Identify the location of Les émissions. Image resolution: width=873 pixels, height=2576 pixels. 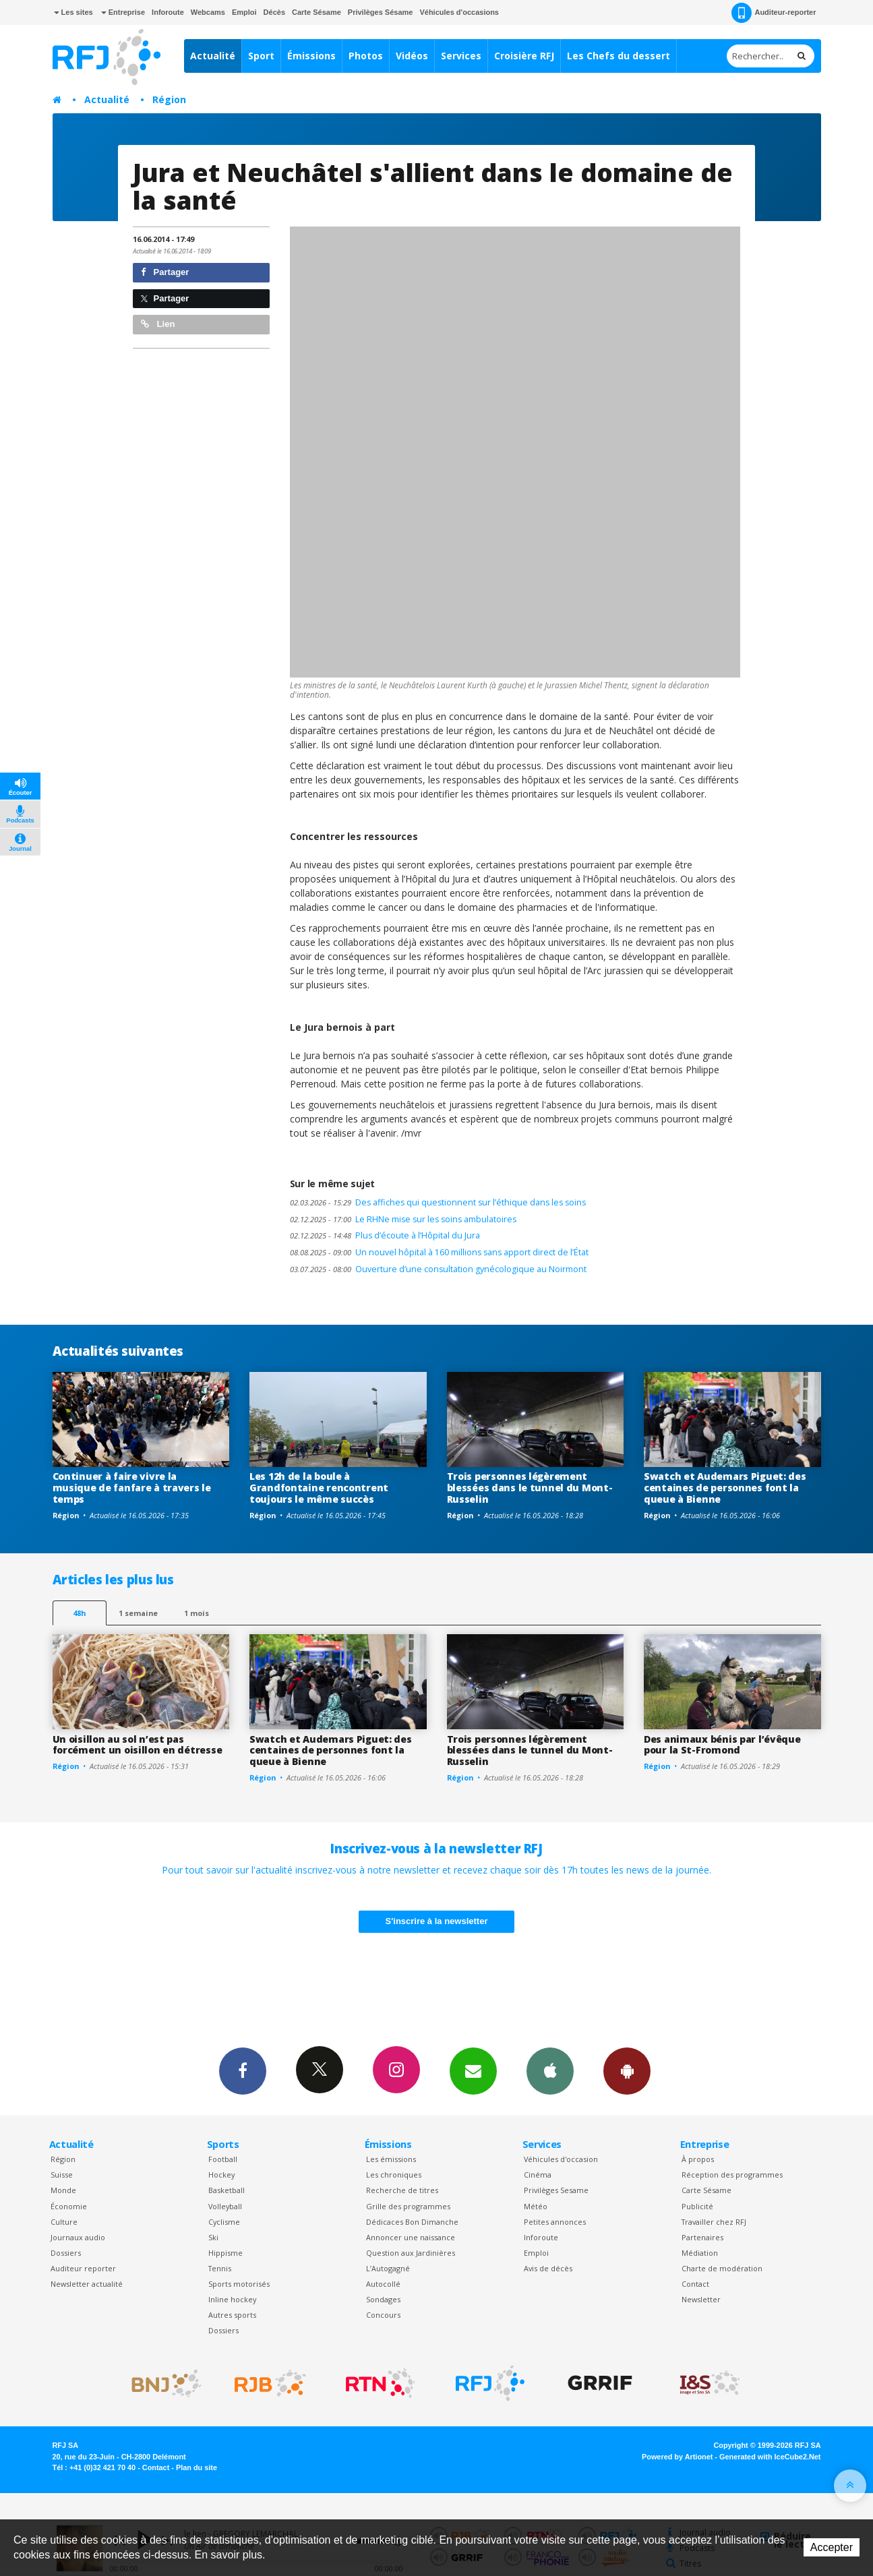
(391, 2159).